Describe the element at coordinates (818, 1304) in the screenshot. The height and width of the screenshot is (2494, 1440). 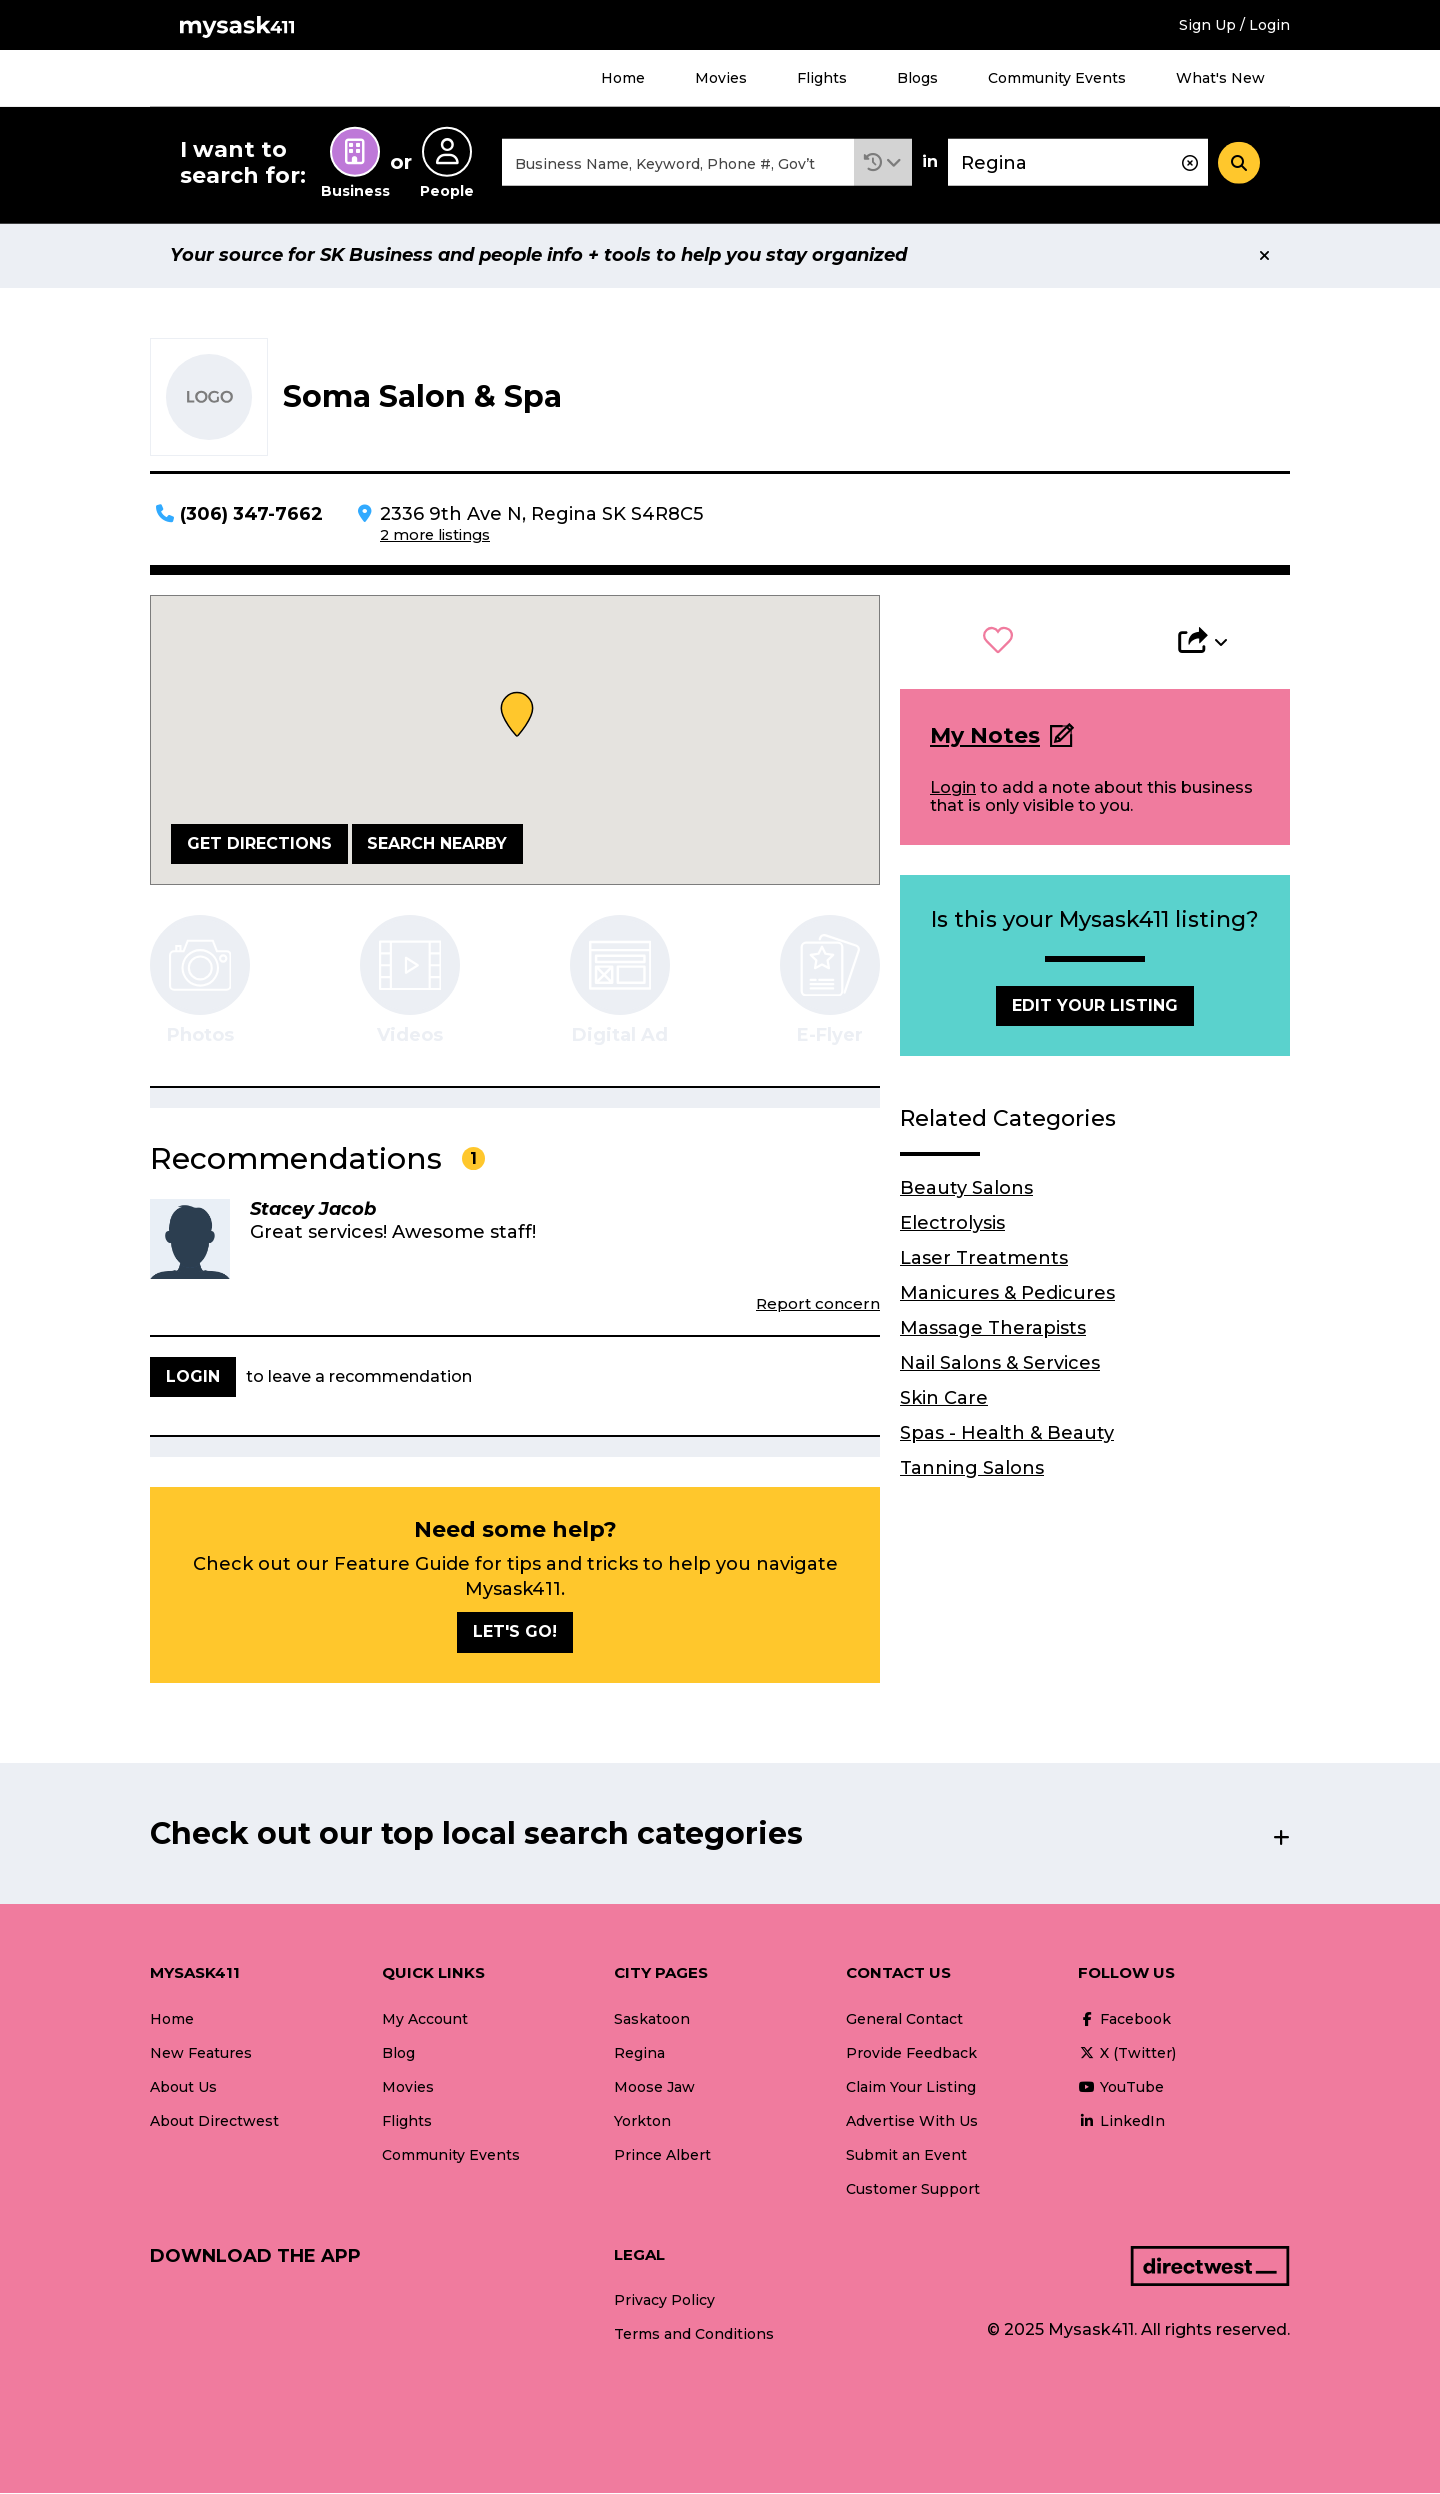
I see `Report concern` at that location.